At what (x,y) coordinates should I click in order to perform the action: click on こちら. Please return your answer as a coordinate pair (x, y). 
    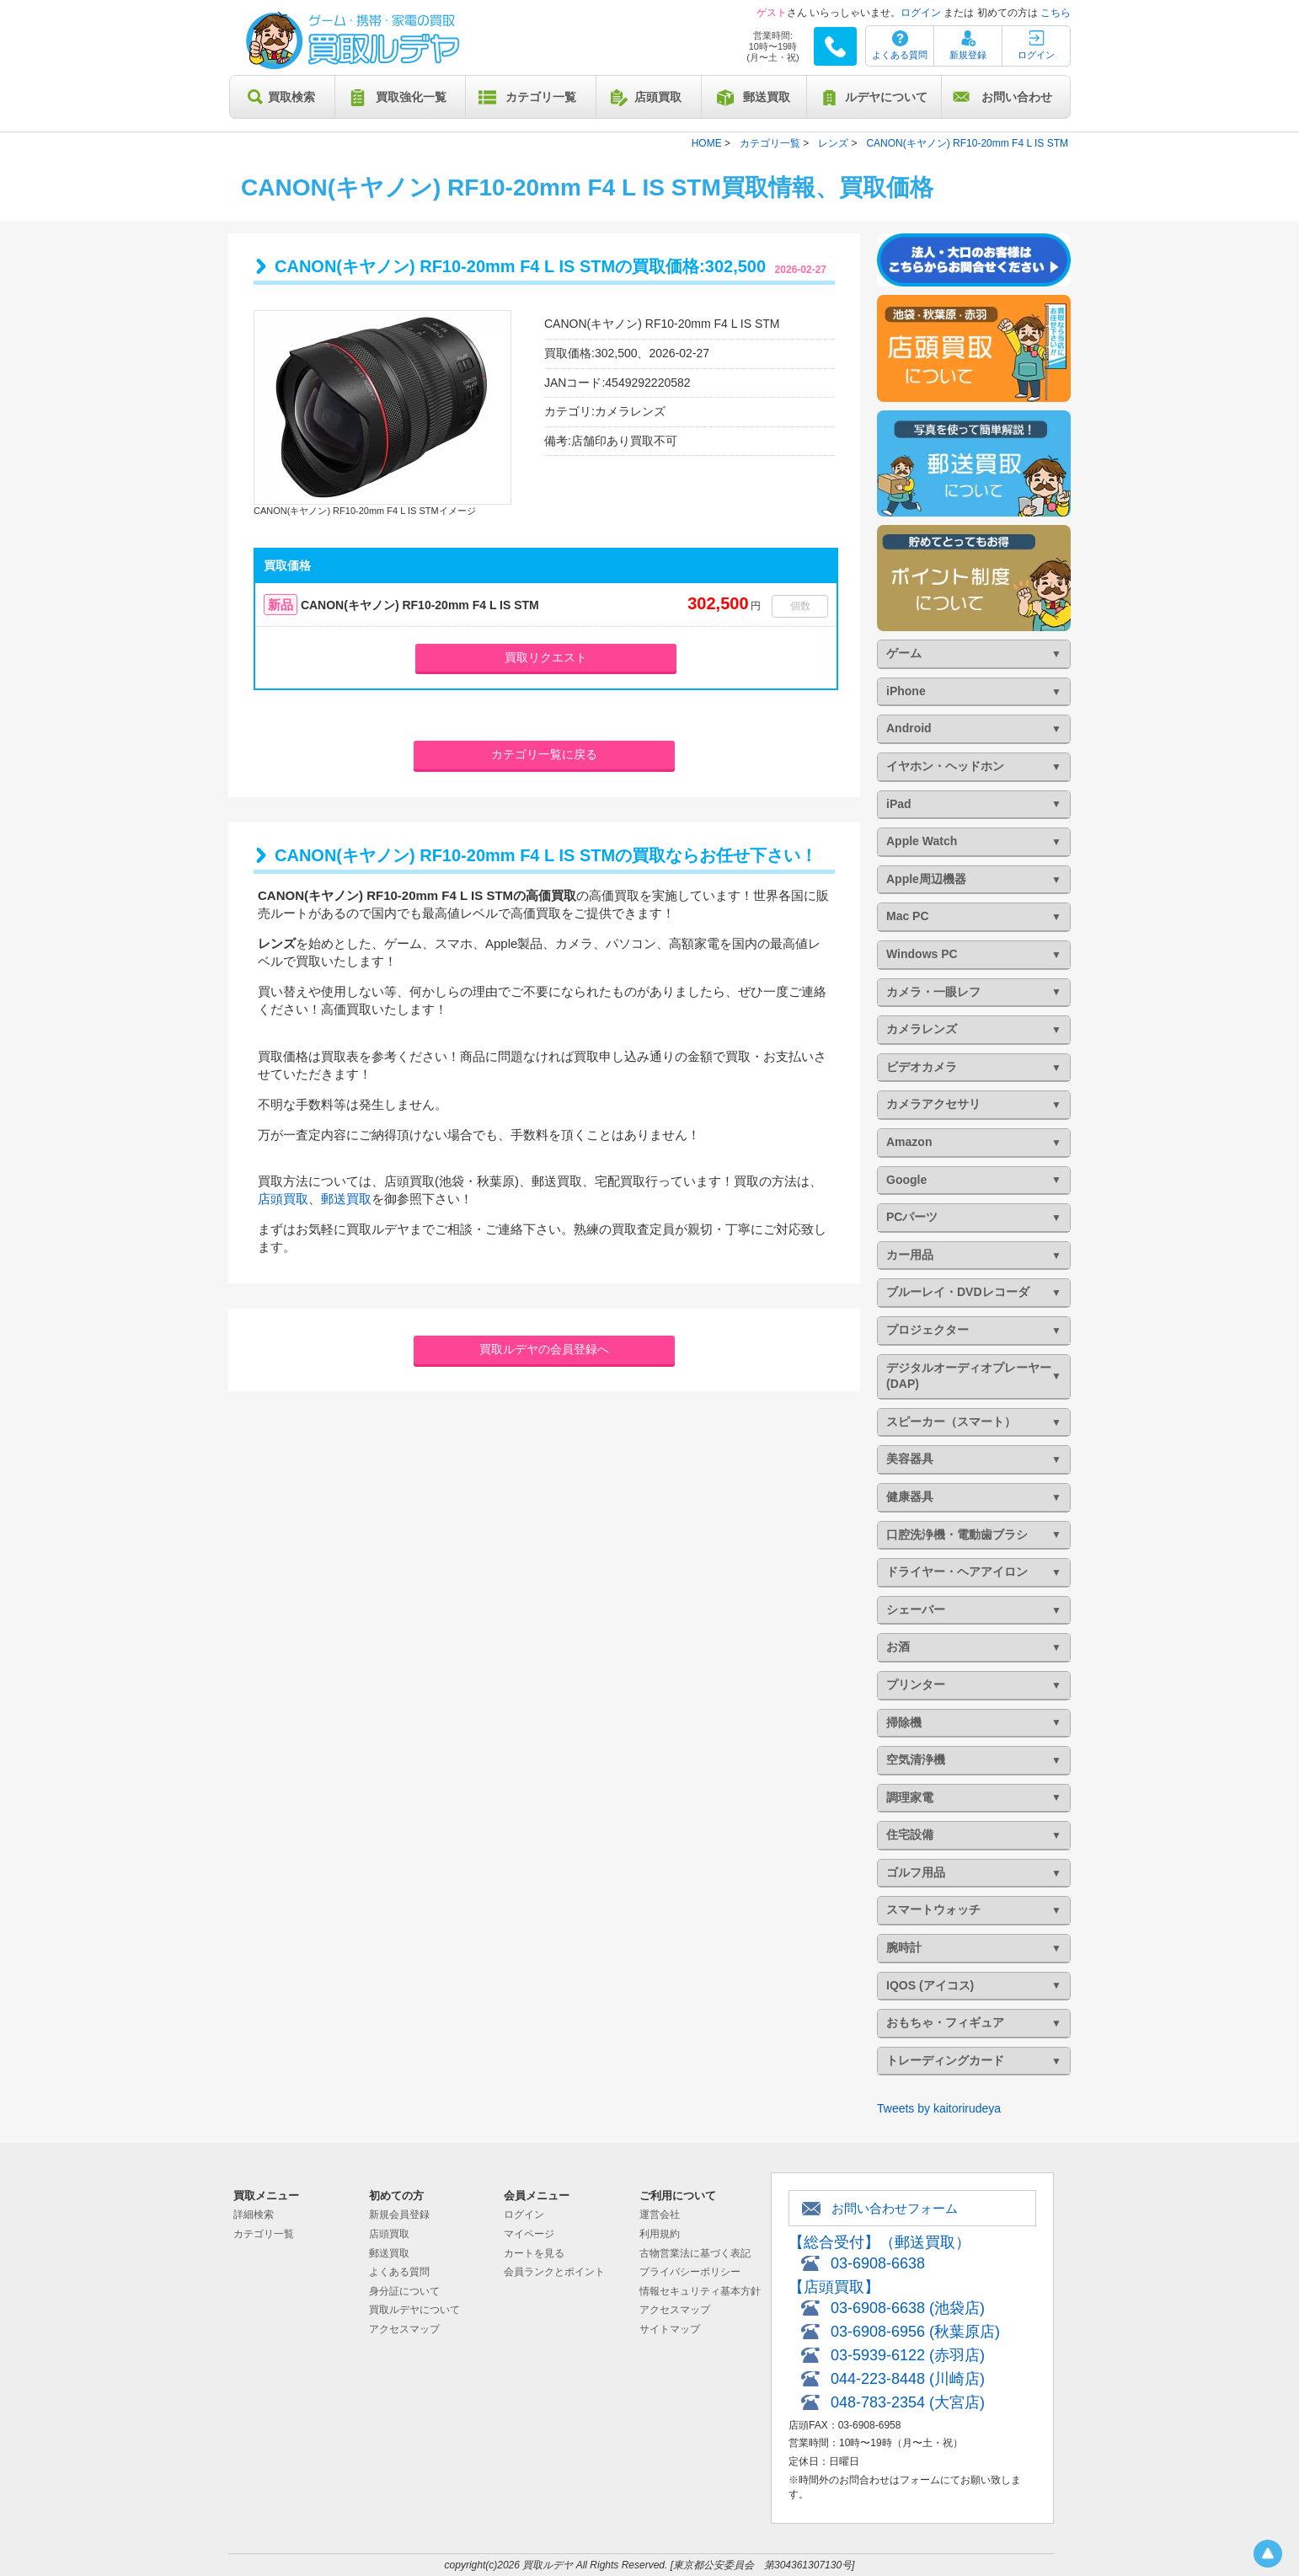
    Looking at the image, I should click on (1055, 13).